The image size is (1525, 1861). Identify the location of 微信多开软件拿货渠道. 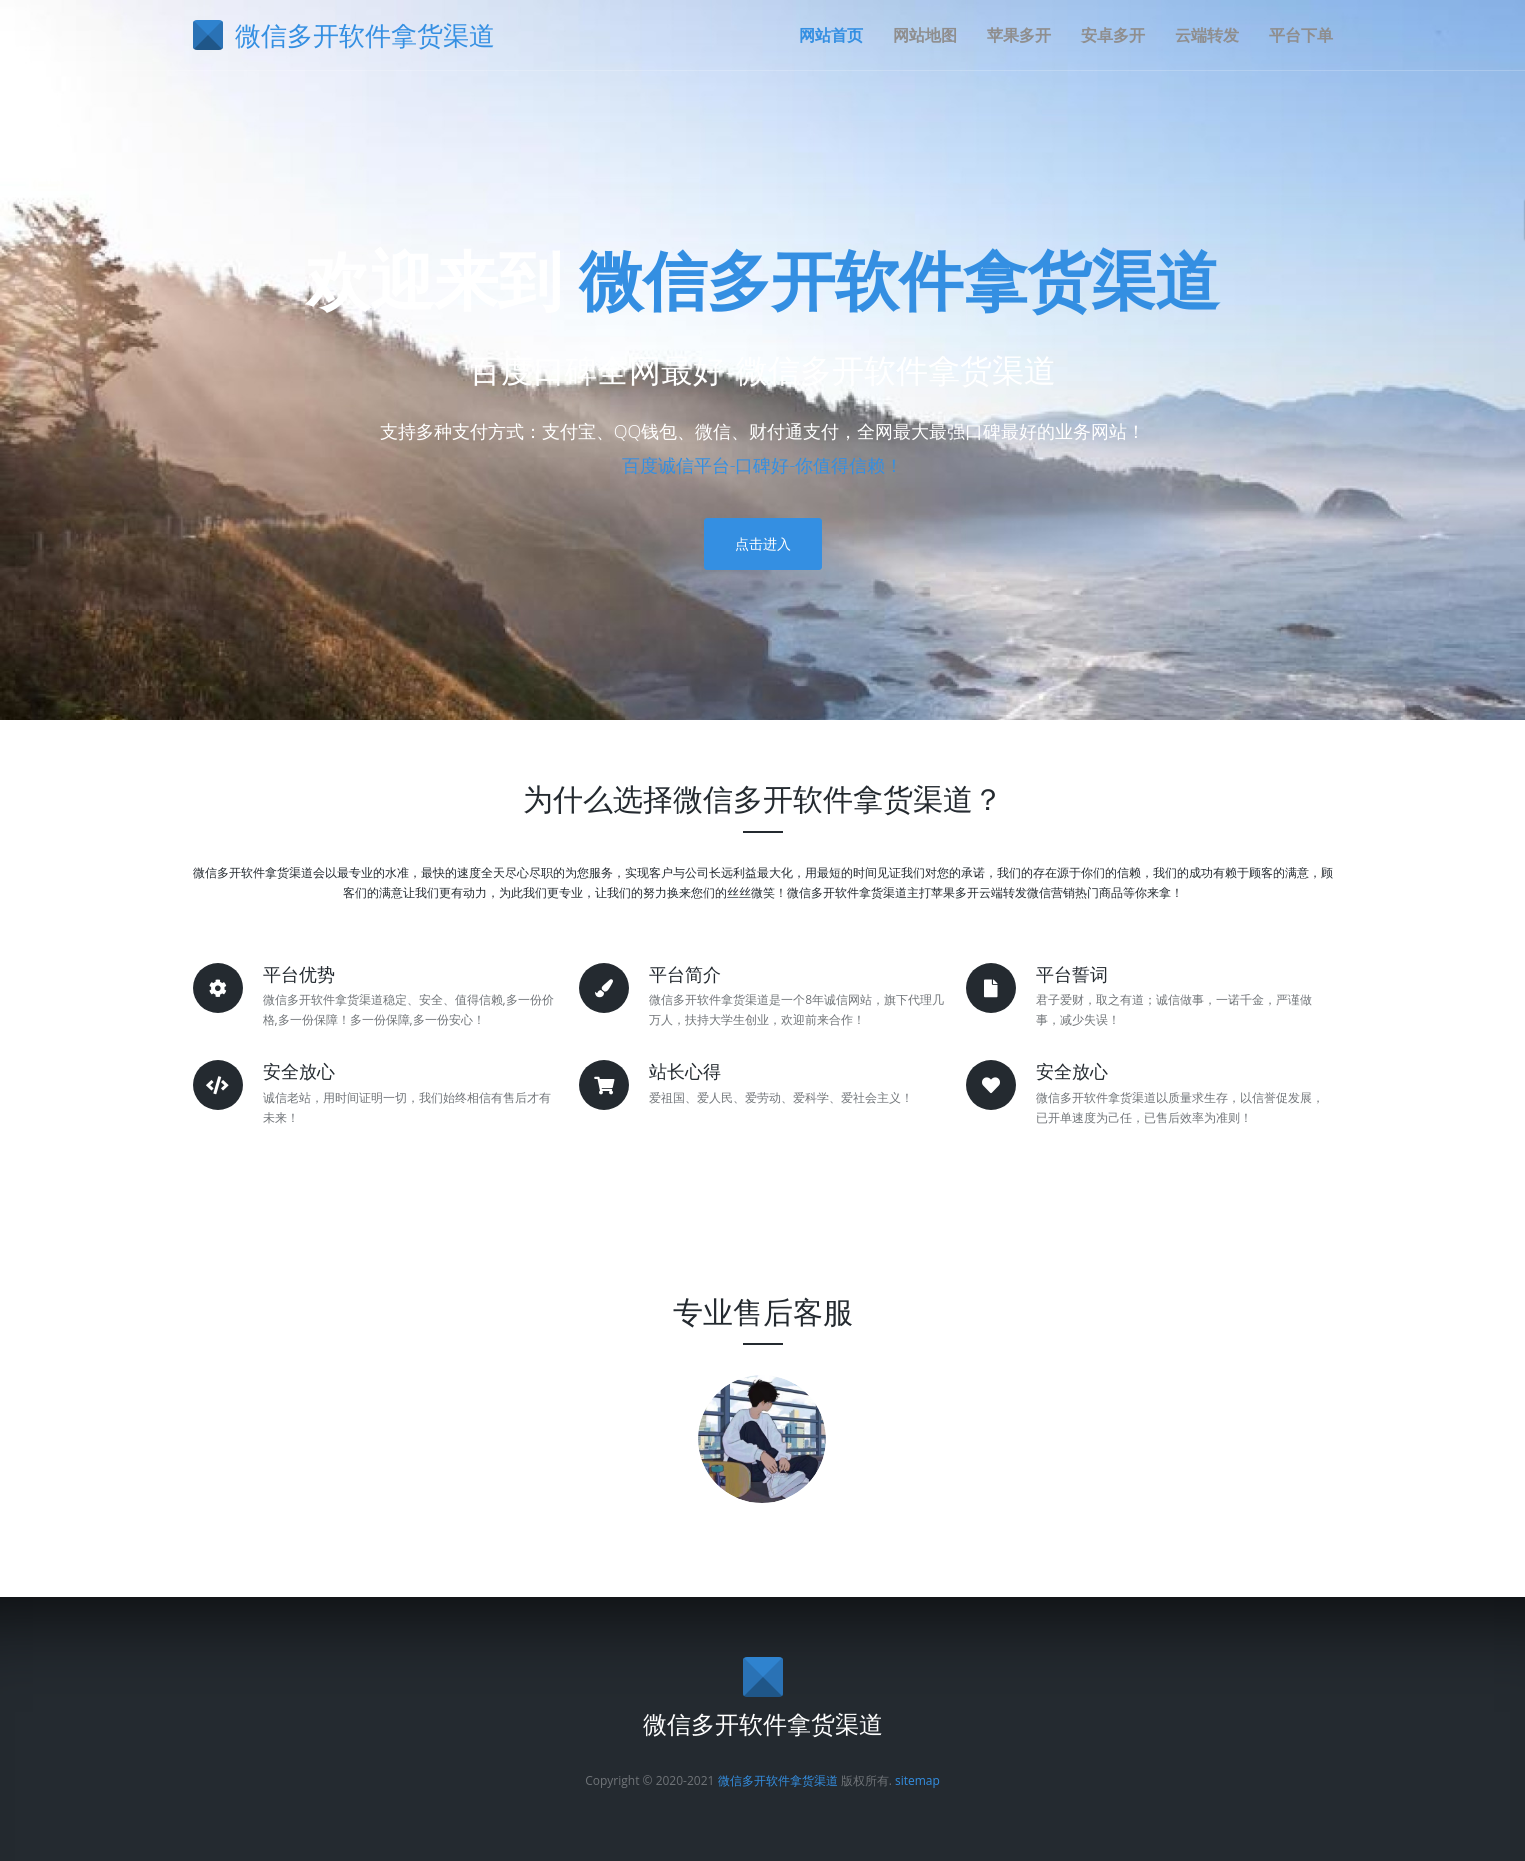
(899, 279).